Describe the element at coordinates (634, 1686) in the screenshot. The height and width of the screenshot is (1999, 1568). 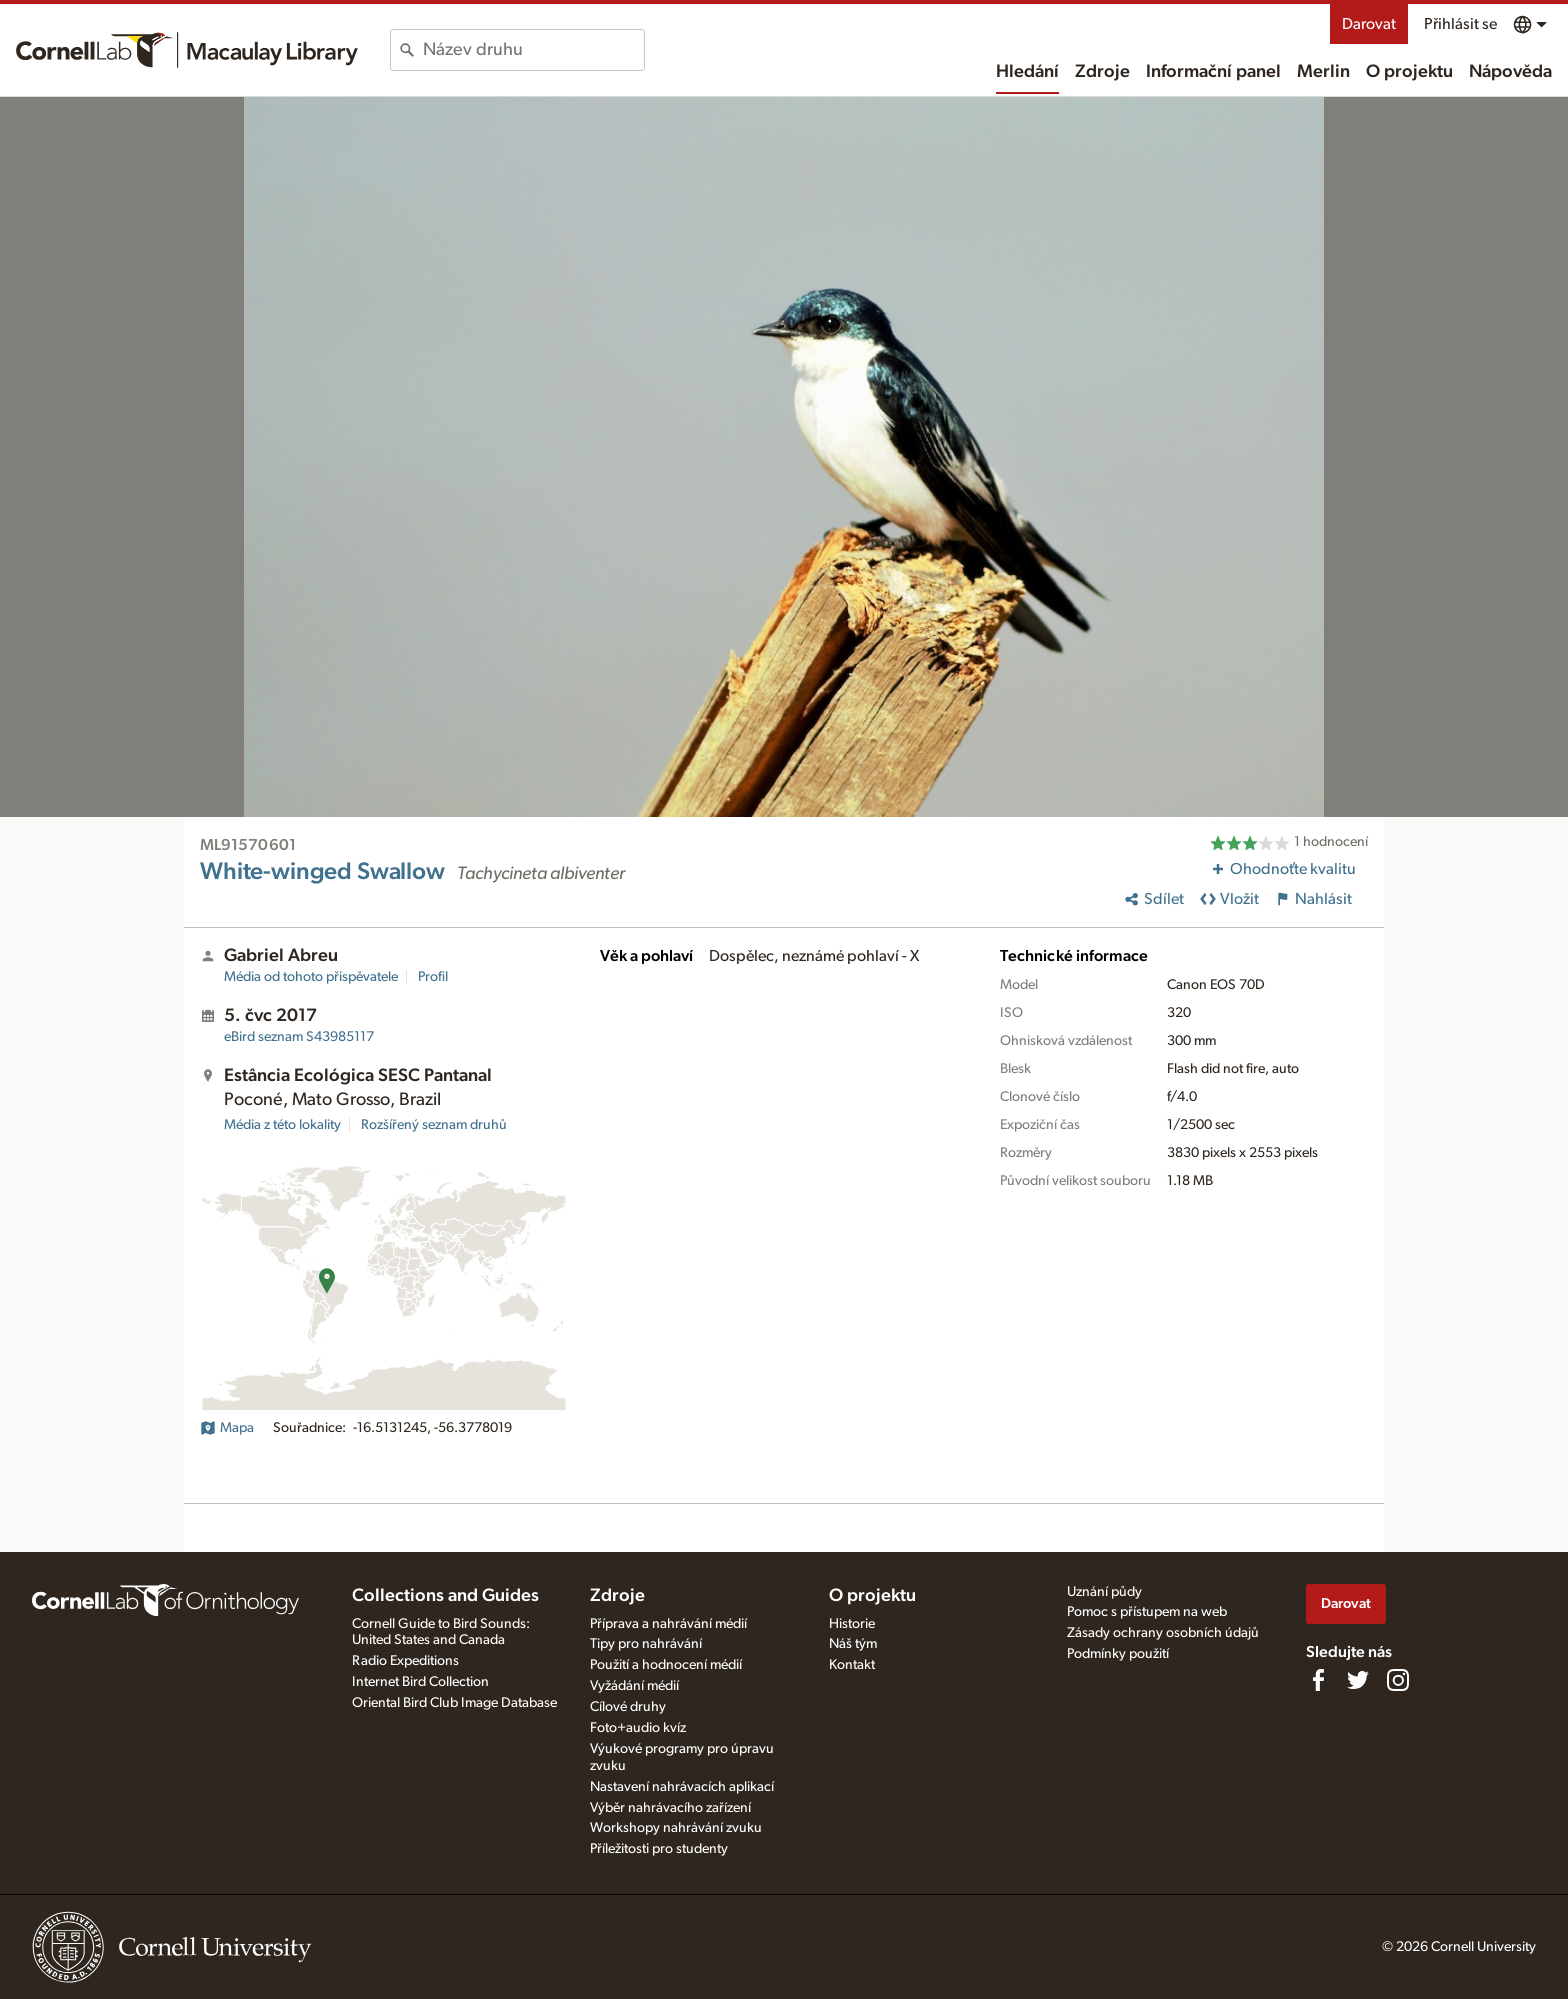
I see `Vyžádání médií` at that location.